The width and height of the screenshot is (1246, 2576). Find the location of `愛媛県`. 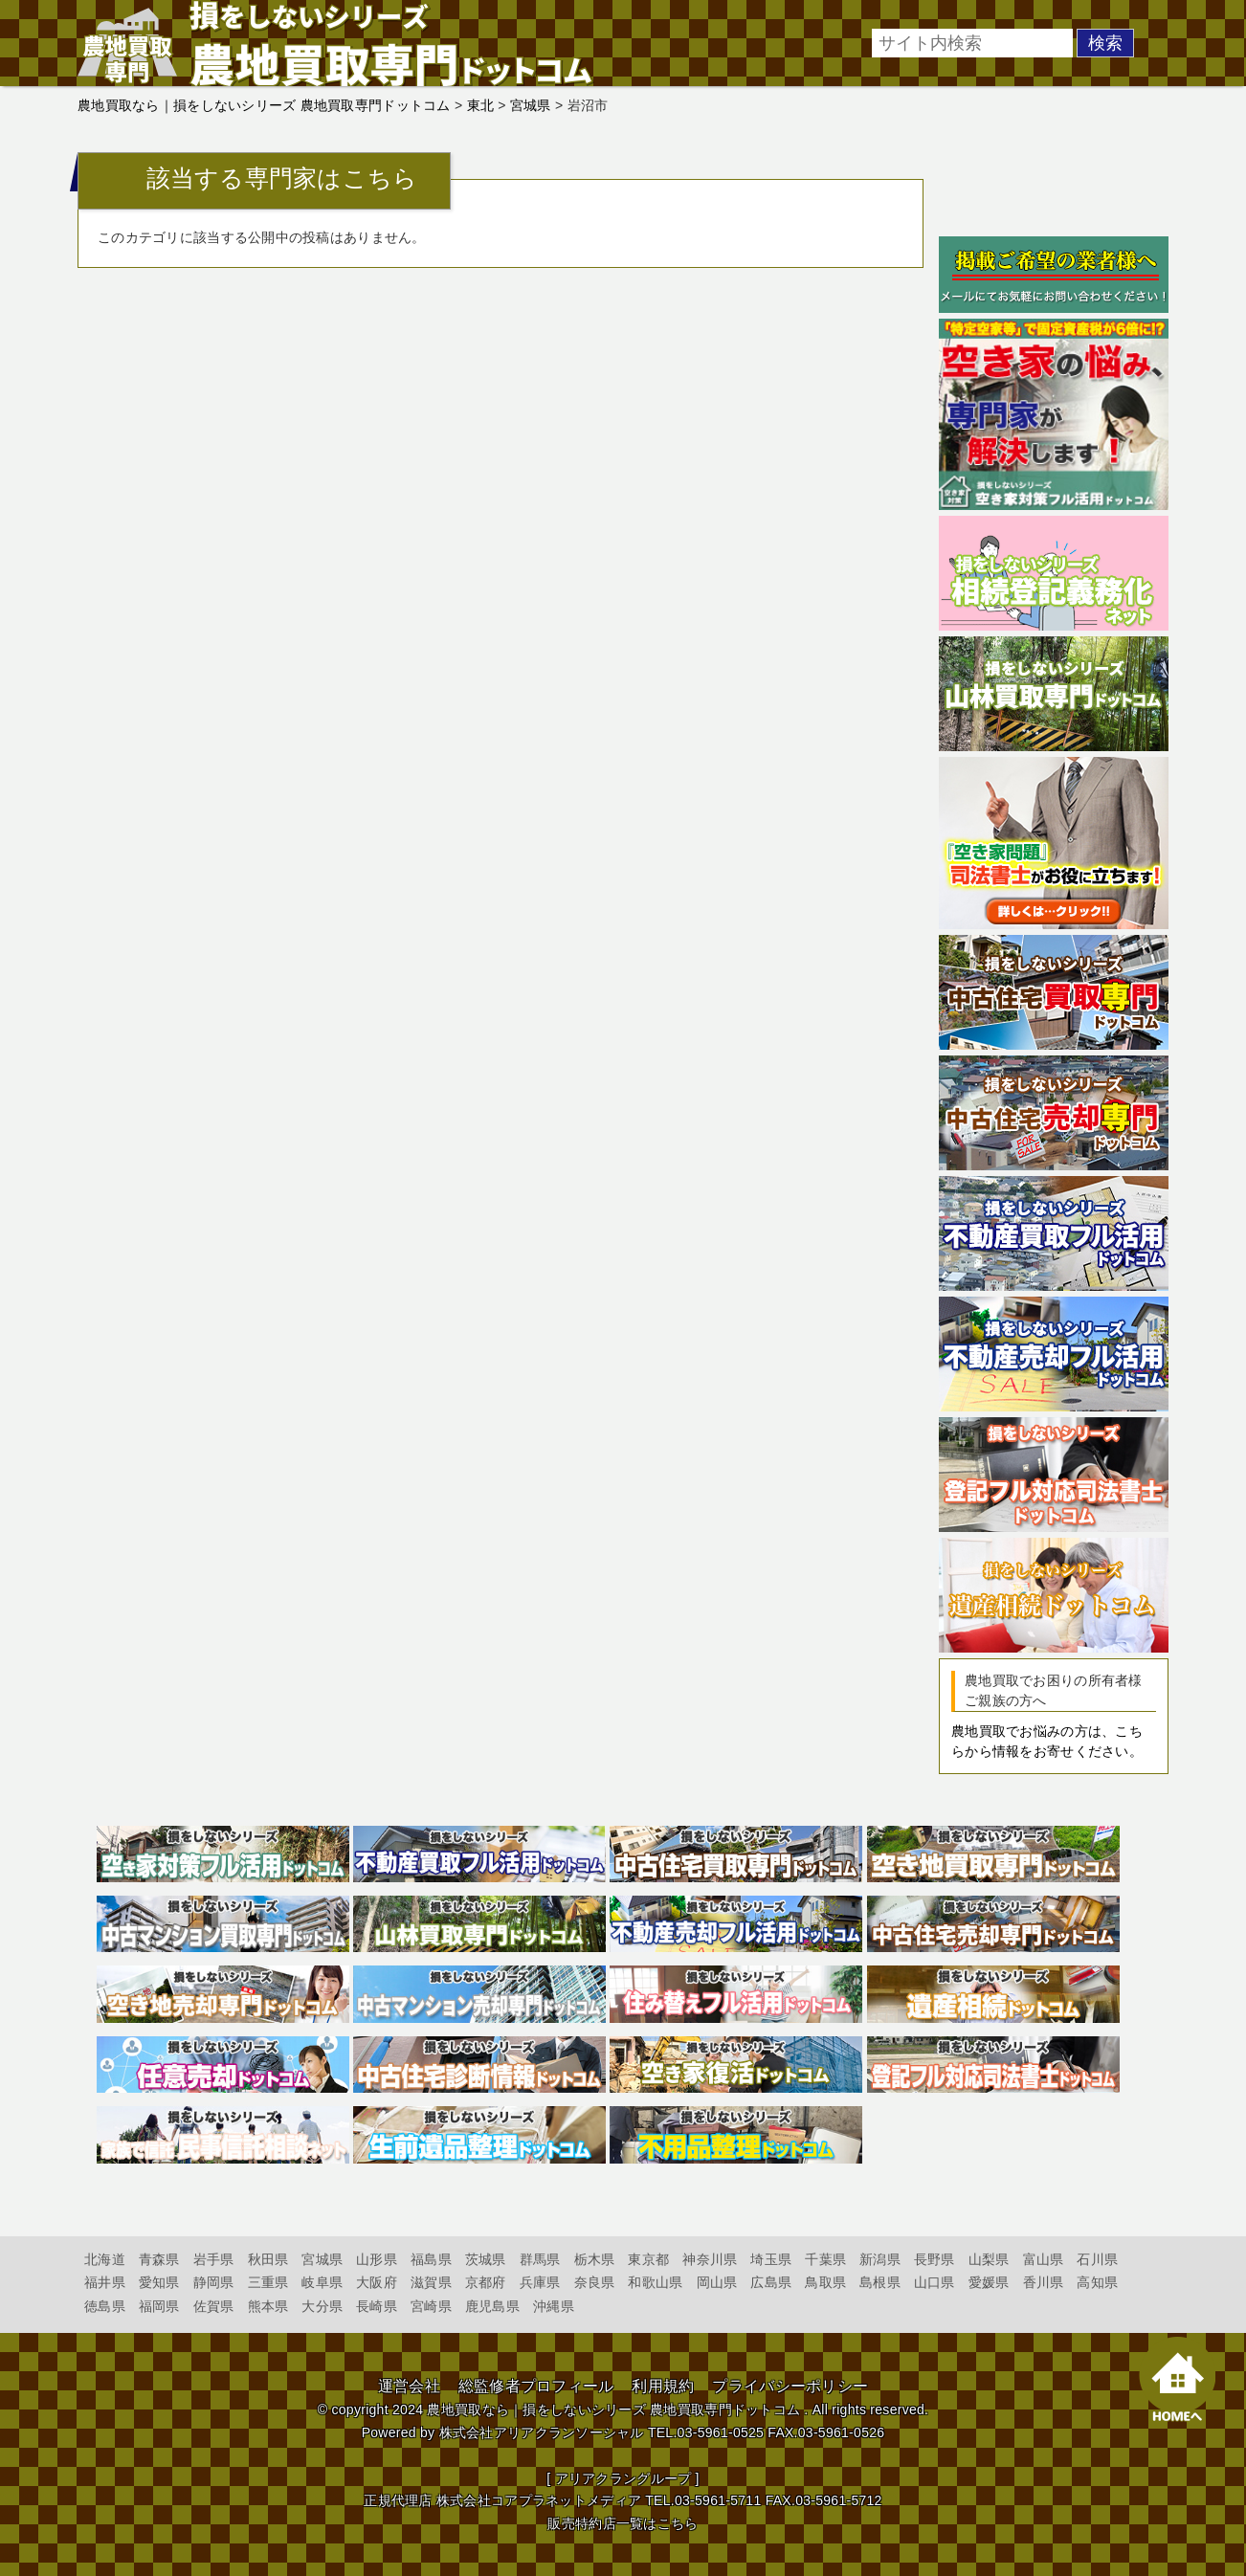

愛媛県 is located at coordinates (989, 2282).